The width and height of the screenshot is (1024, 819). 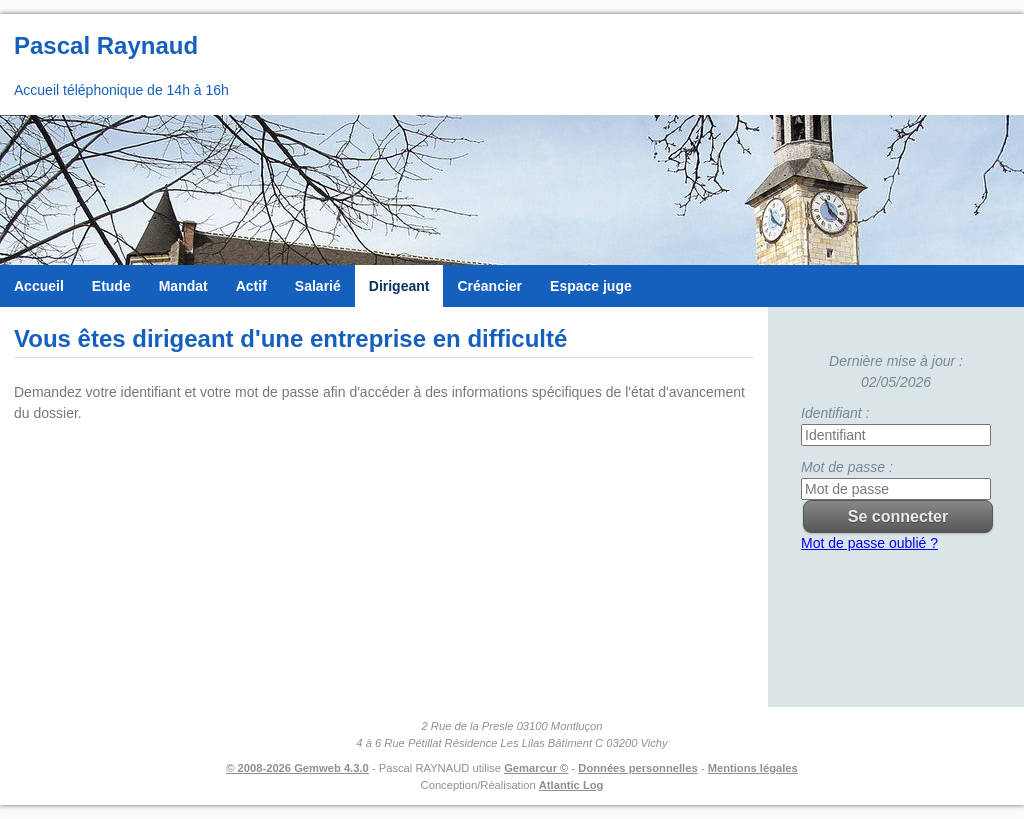 I want to click on Mot de passe oublié ?, so click(x=869, y=543).